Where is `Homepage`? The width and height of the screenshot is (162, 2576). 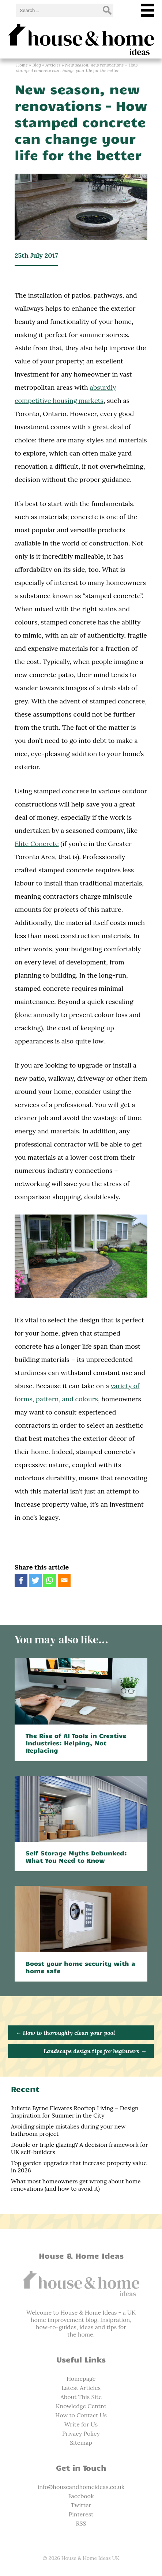
Homepage is located at coordinates (81, 2378).